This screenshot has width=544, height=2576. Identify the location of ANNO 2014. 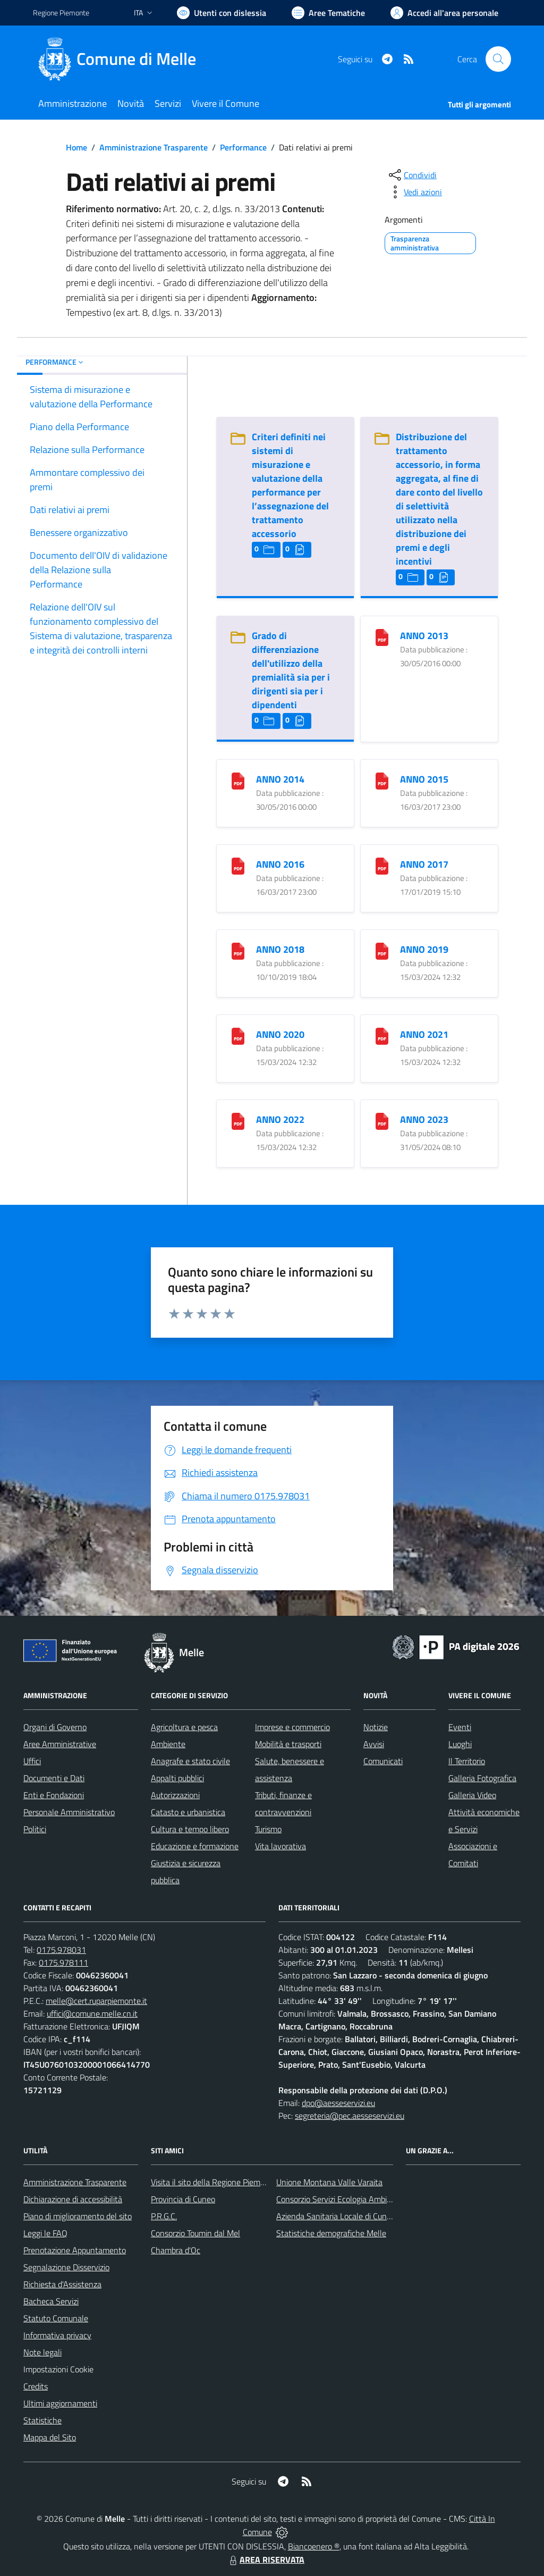
(280, 779).